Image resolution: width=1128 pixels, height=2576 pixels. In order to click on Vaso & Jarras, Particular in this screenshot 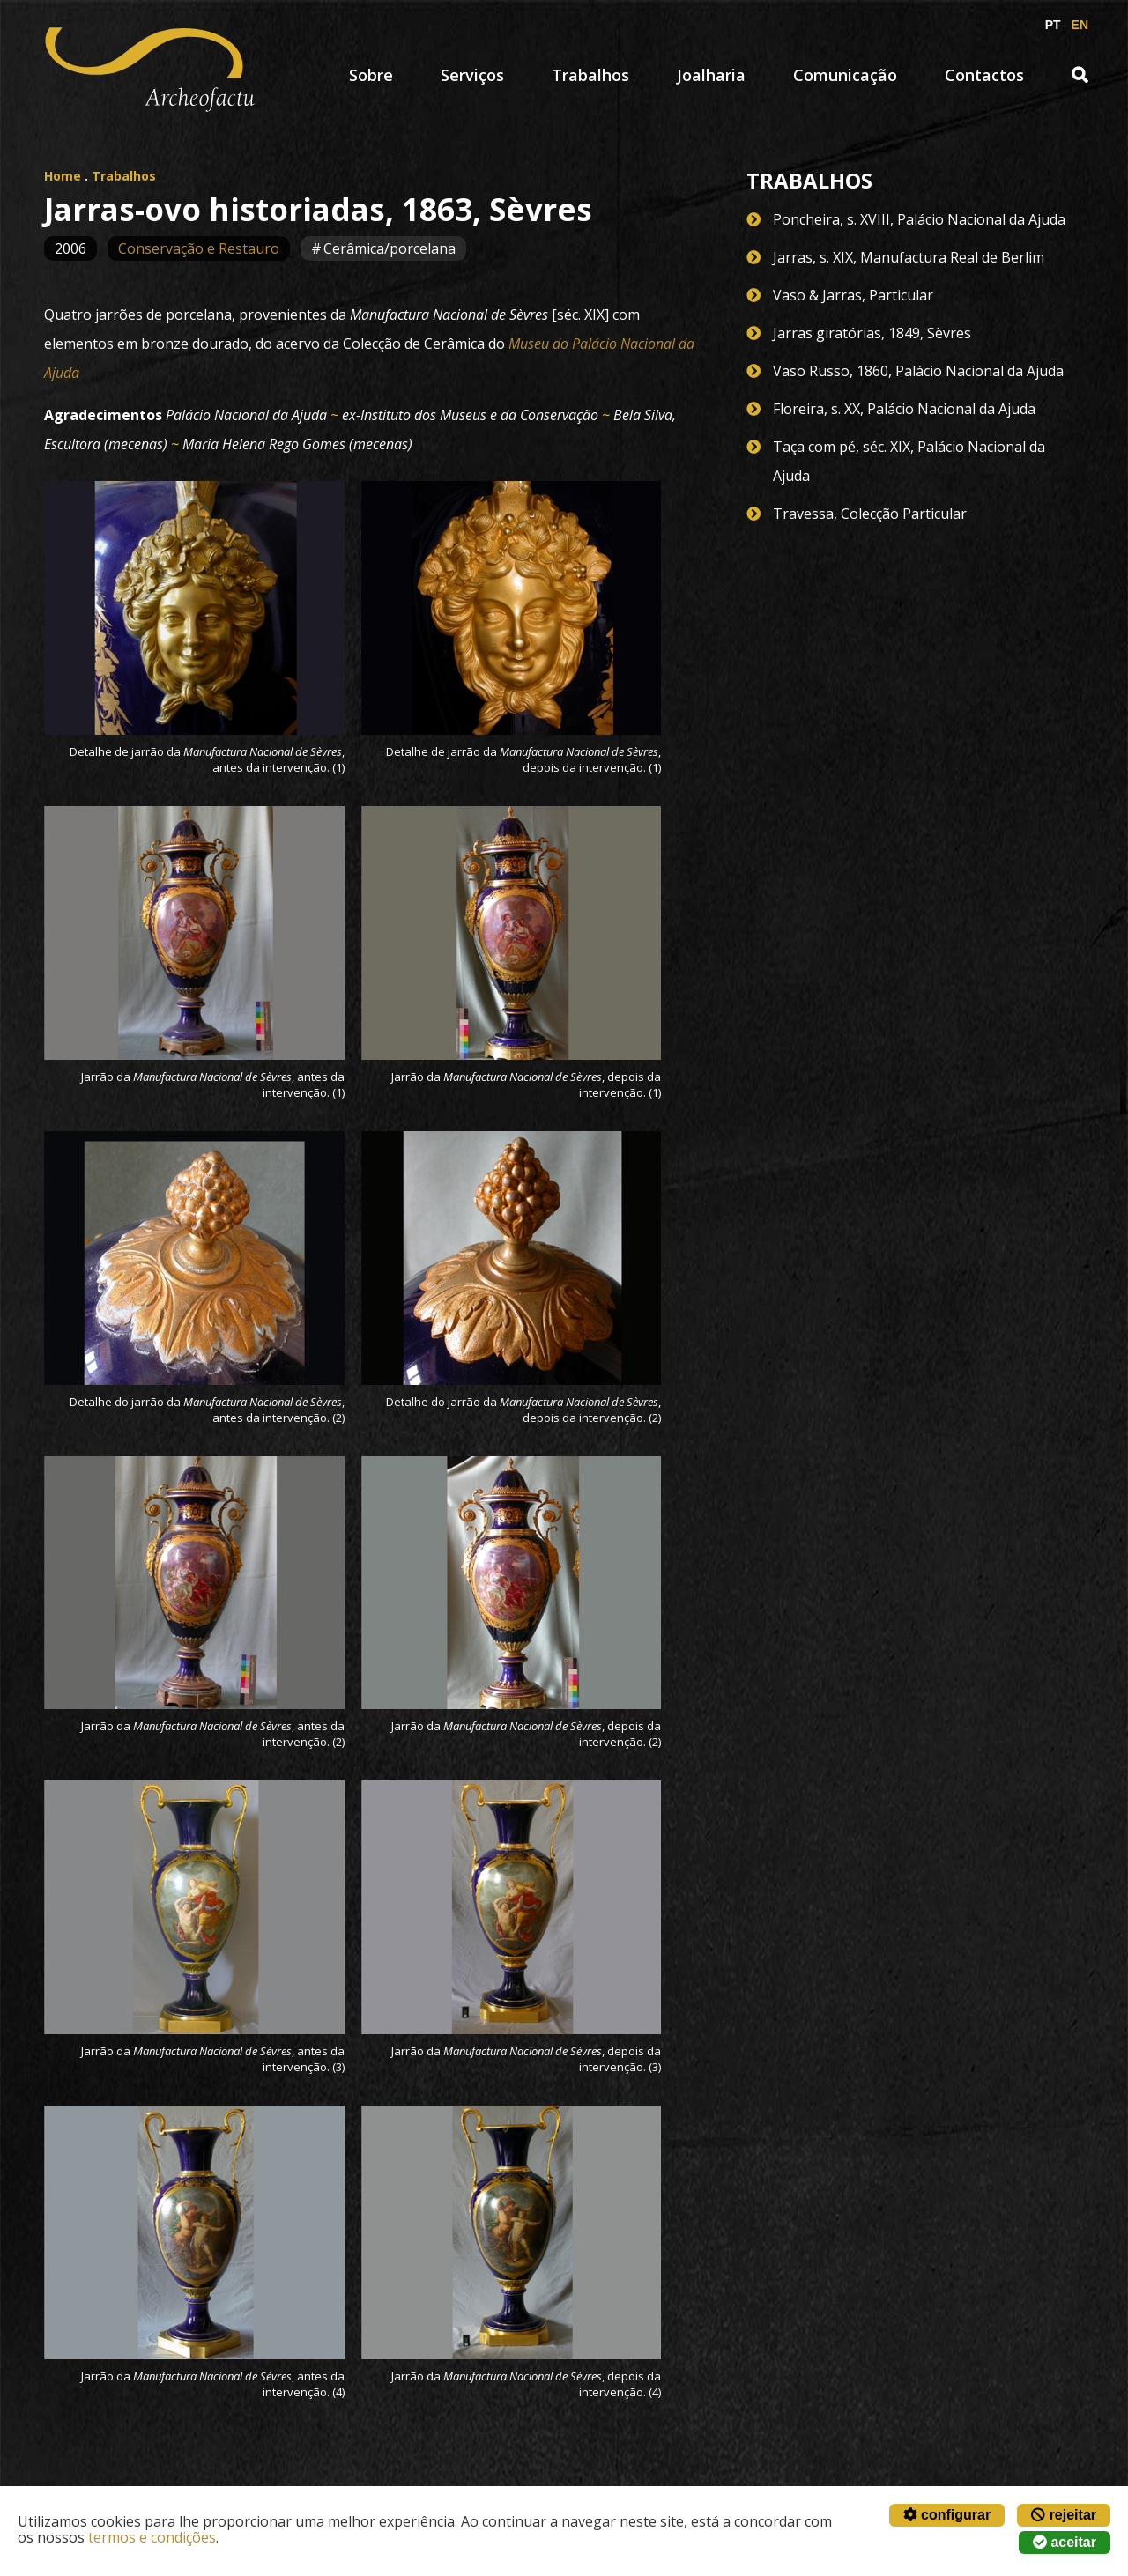, I will do `click(853, 295)`.